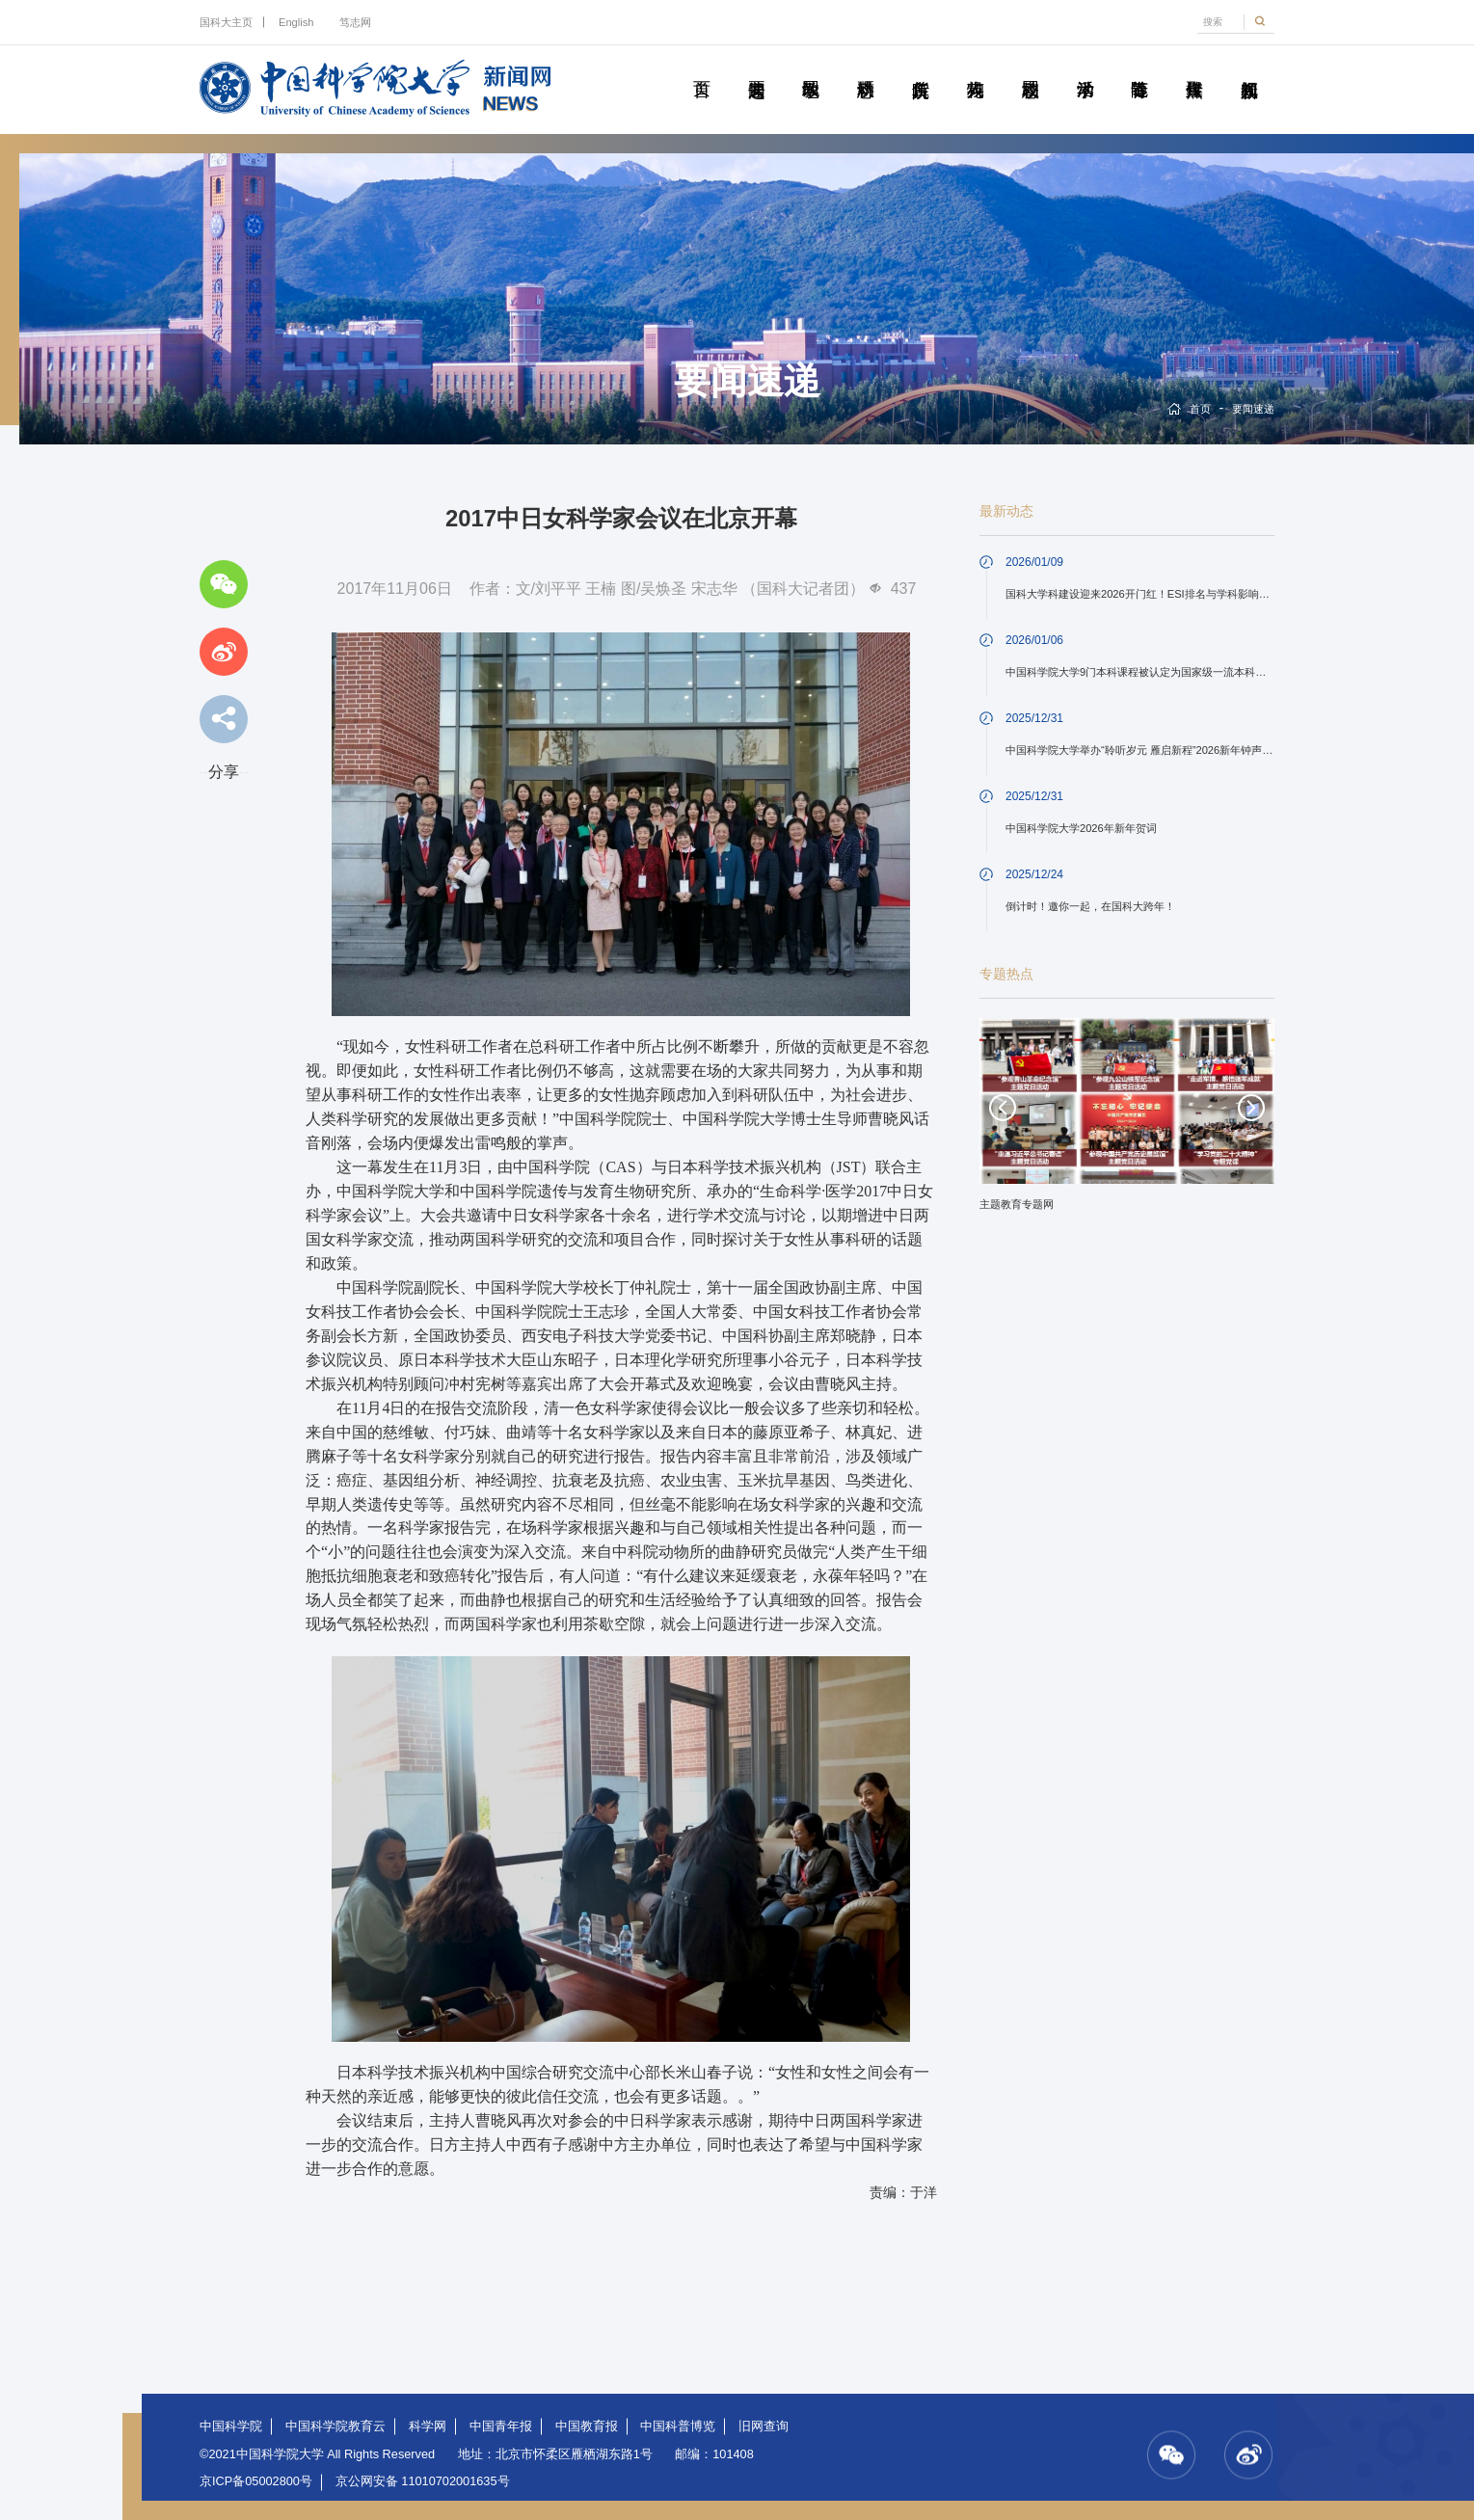 The height and width of the screenshot is (2520, 1474). What do you see at coordinates (920, 67) in the screenshot?
I see `院所传真` at bounding box center [920, 67].